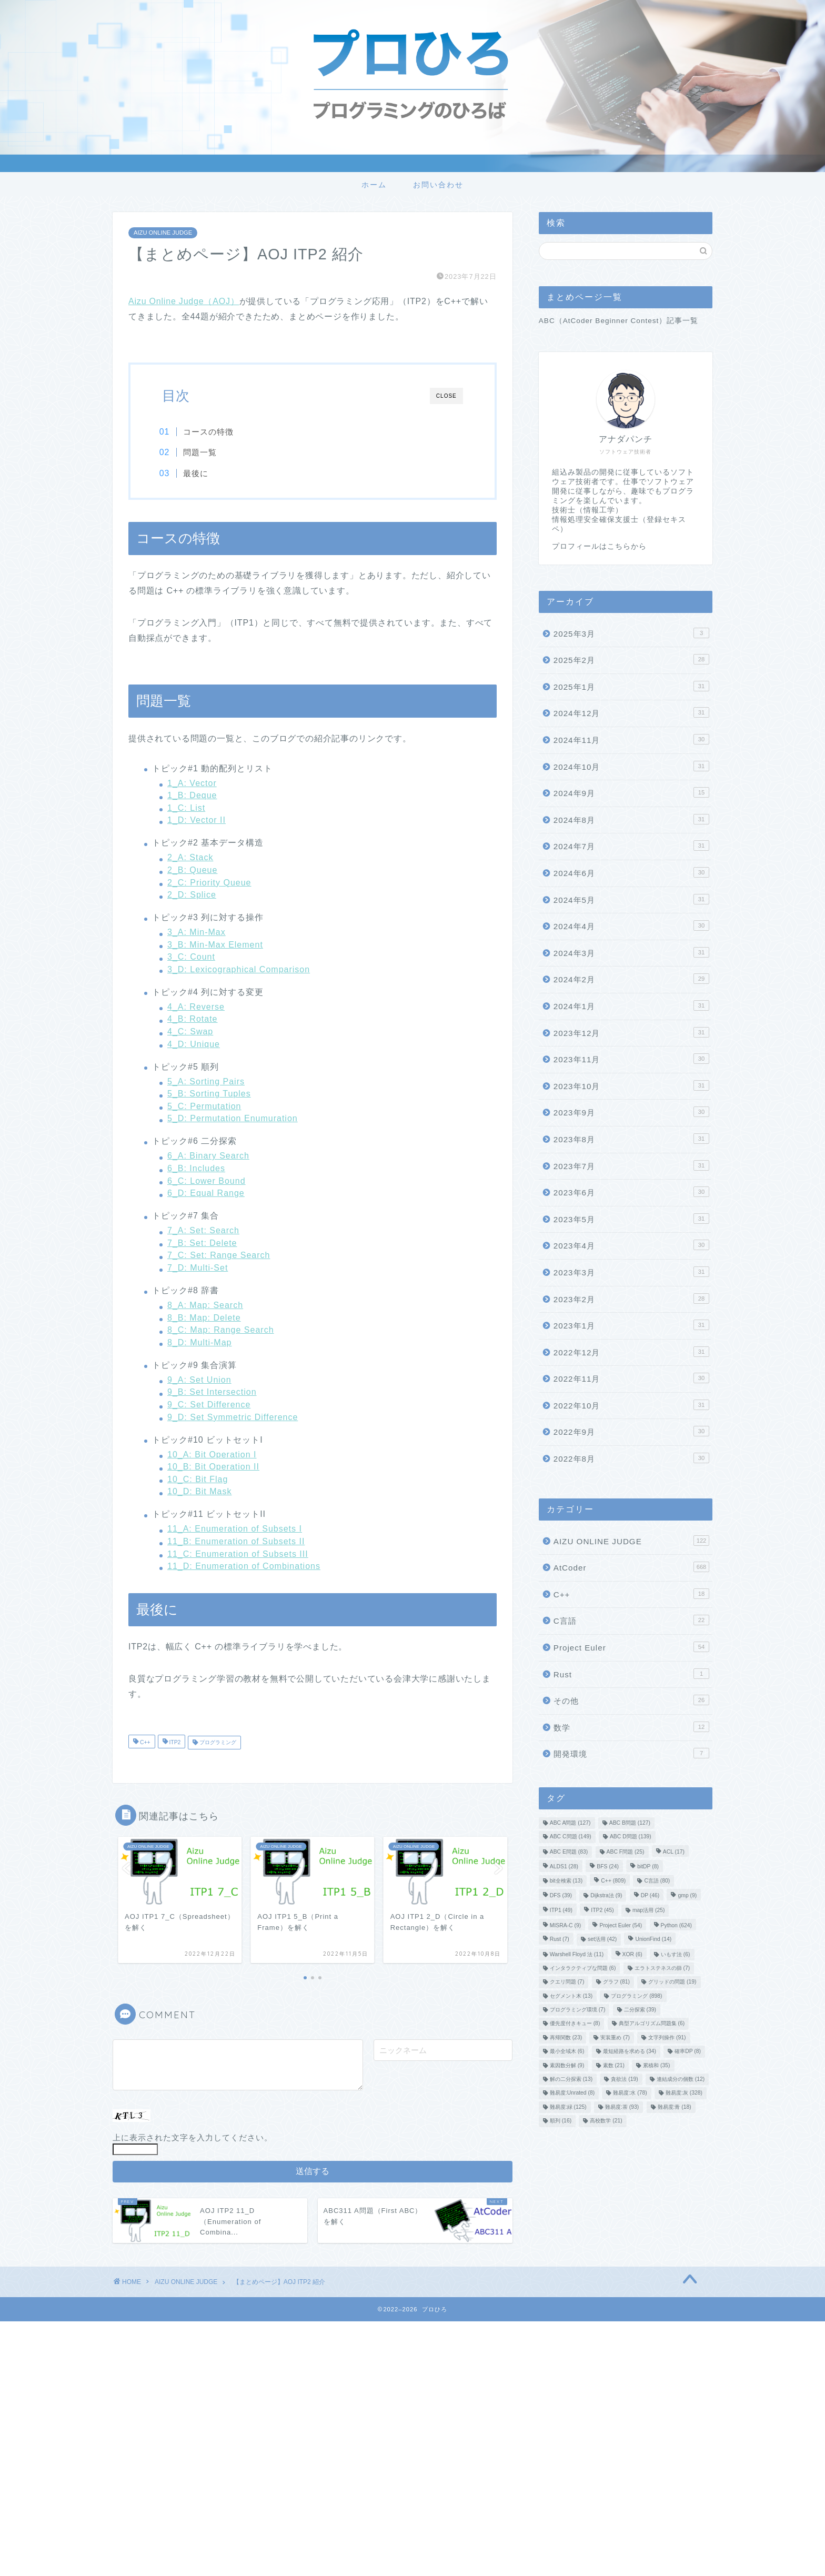 This screenshot has width=825, height=2576. What do you see at coordinates (631, 659) in the screenshot?
I see `2025年2月` at bounding box center [631, 659].